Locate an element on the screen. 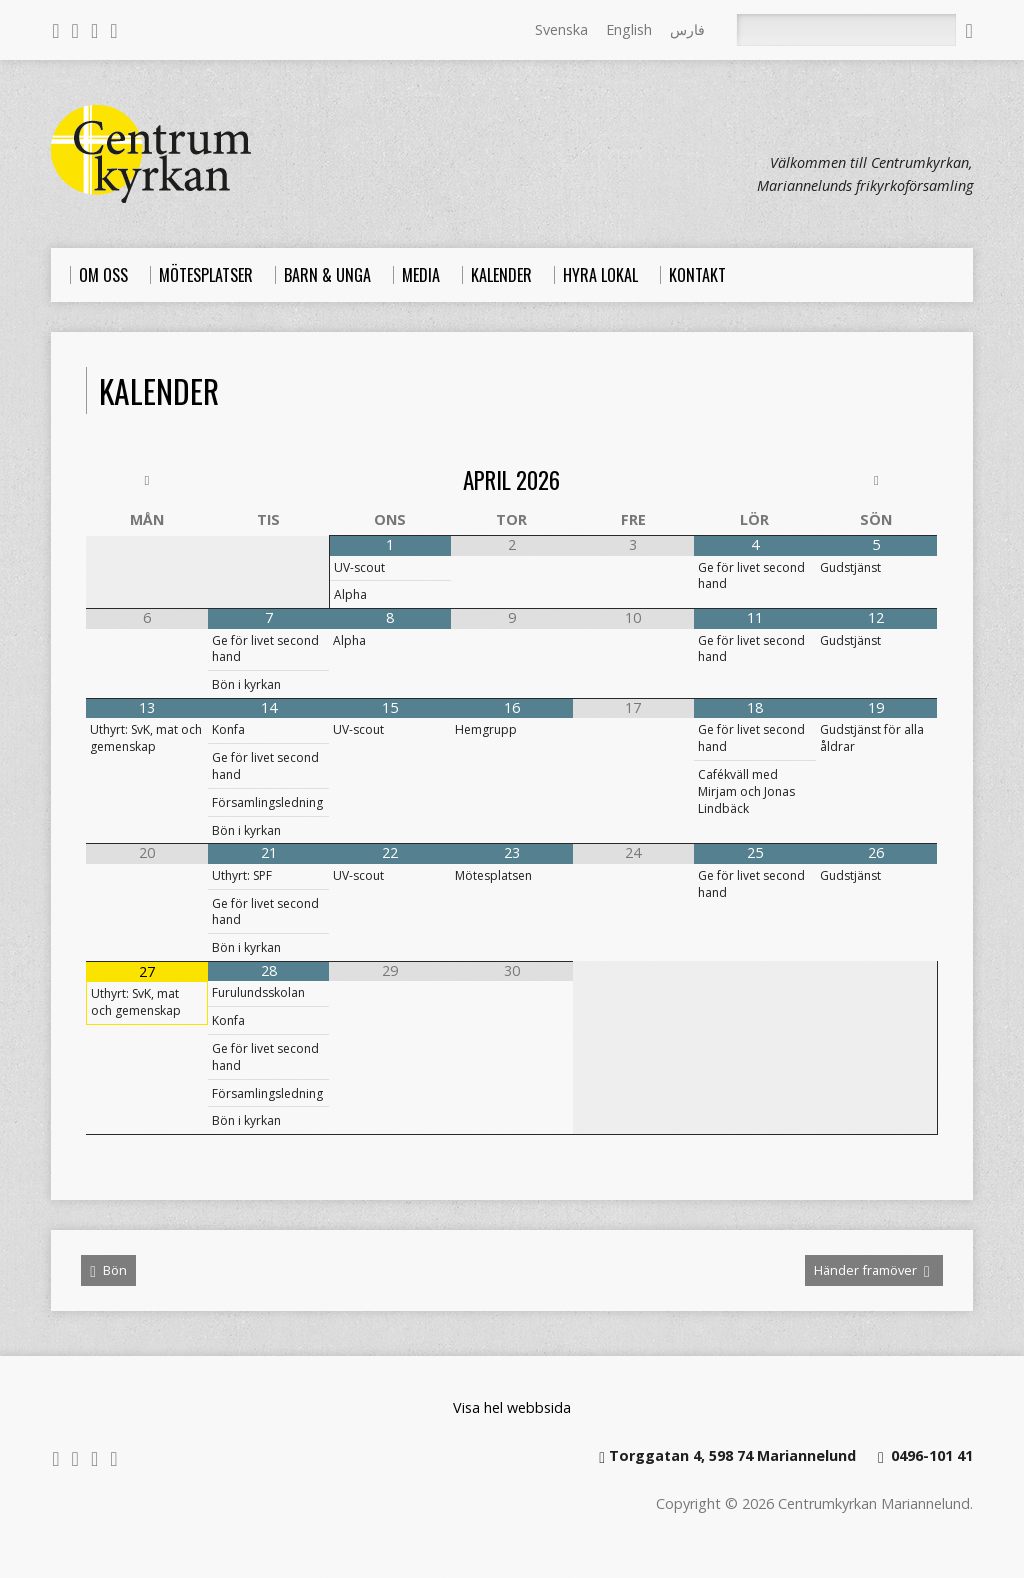 This screenshot has width=1024, height=1578. Bön is located at coordinates (108, 1270).